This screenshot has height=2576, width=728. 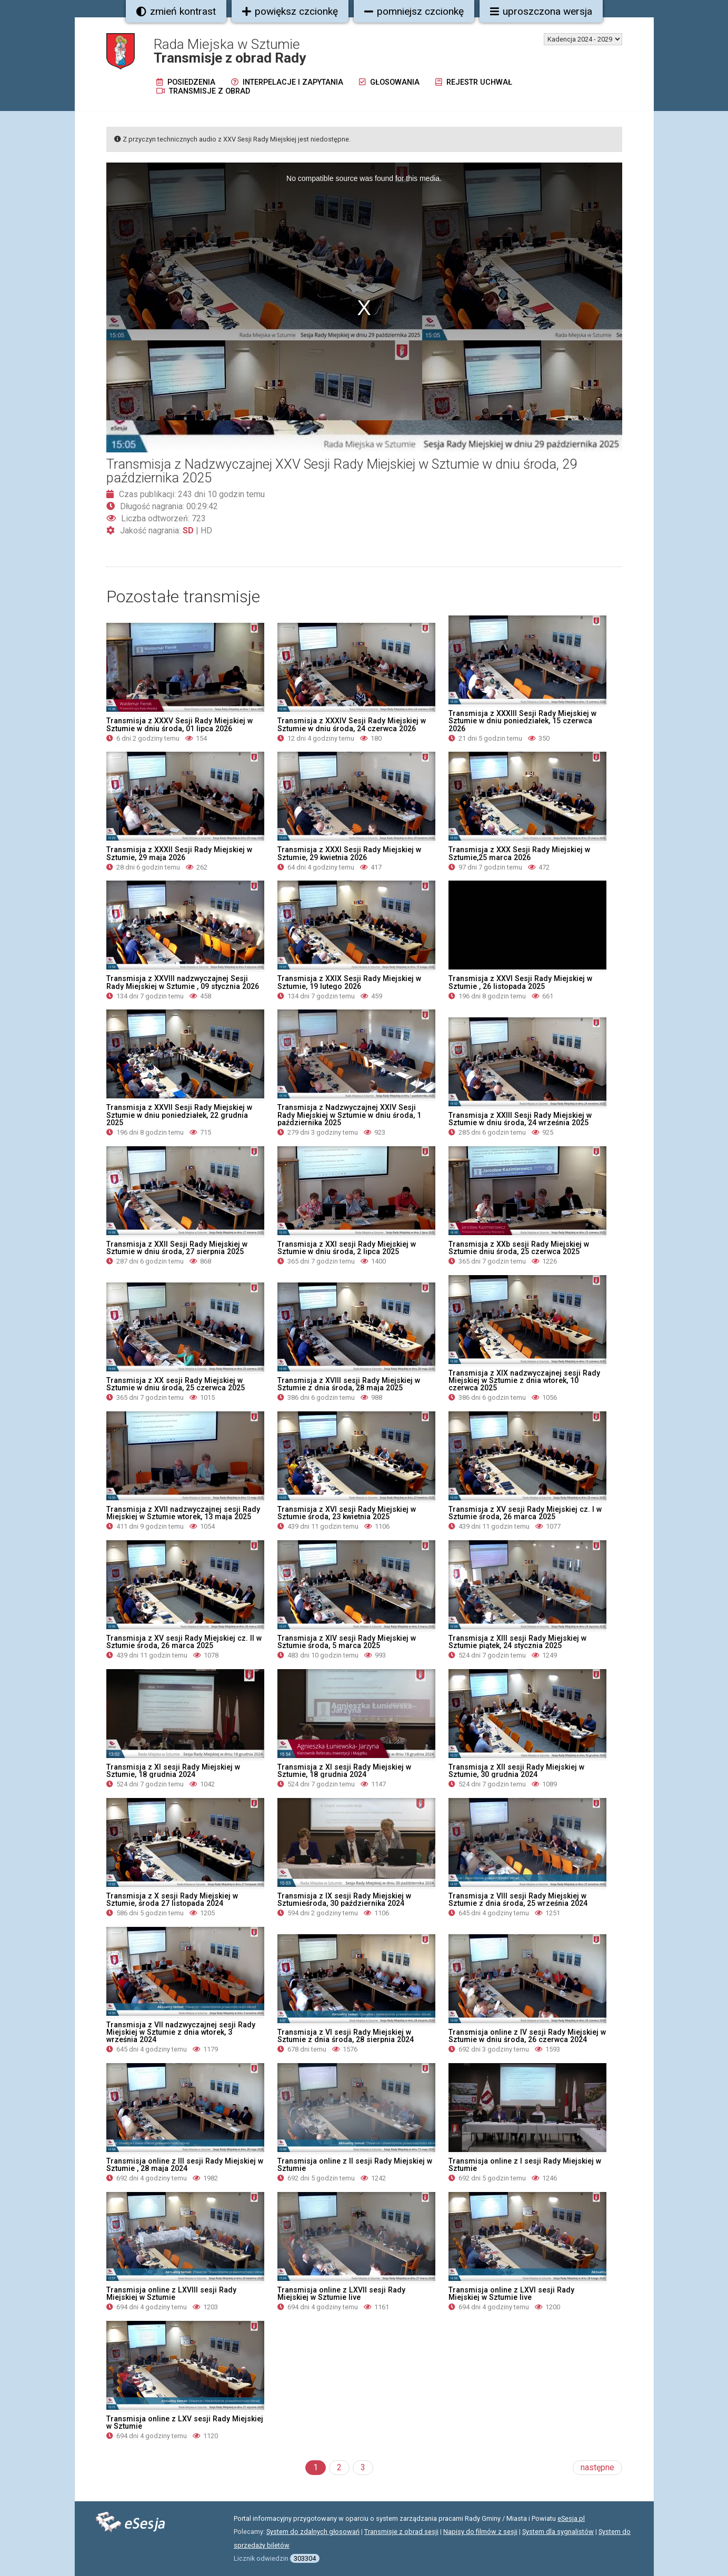 What do you see at coordinates (176, 1248) in the screenshot?
I see `Transmisja z XXII Sesji Rady Miejskiej w Sztumie w dniu środa, 27 sierpnia 2025` at bounding box center [176, 1248].